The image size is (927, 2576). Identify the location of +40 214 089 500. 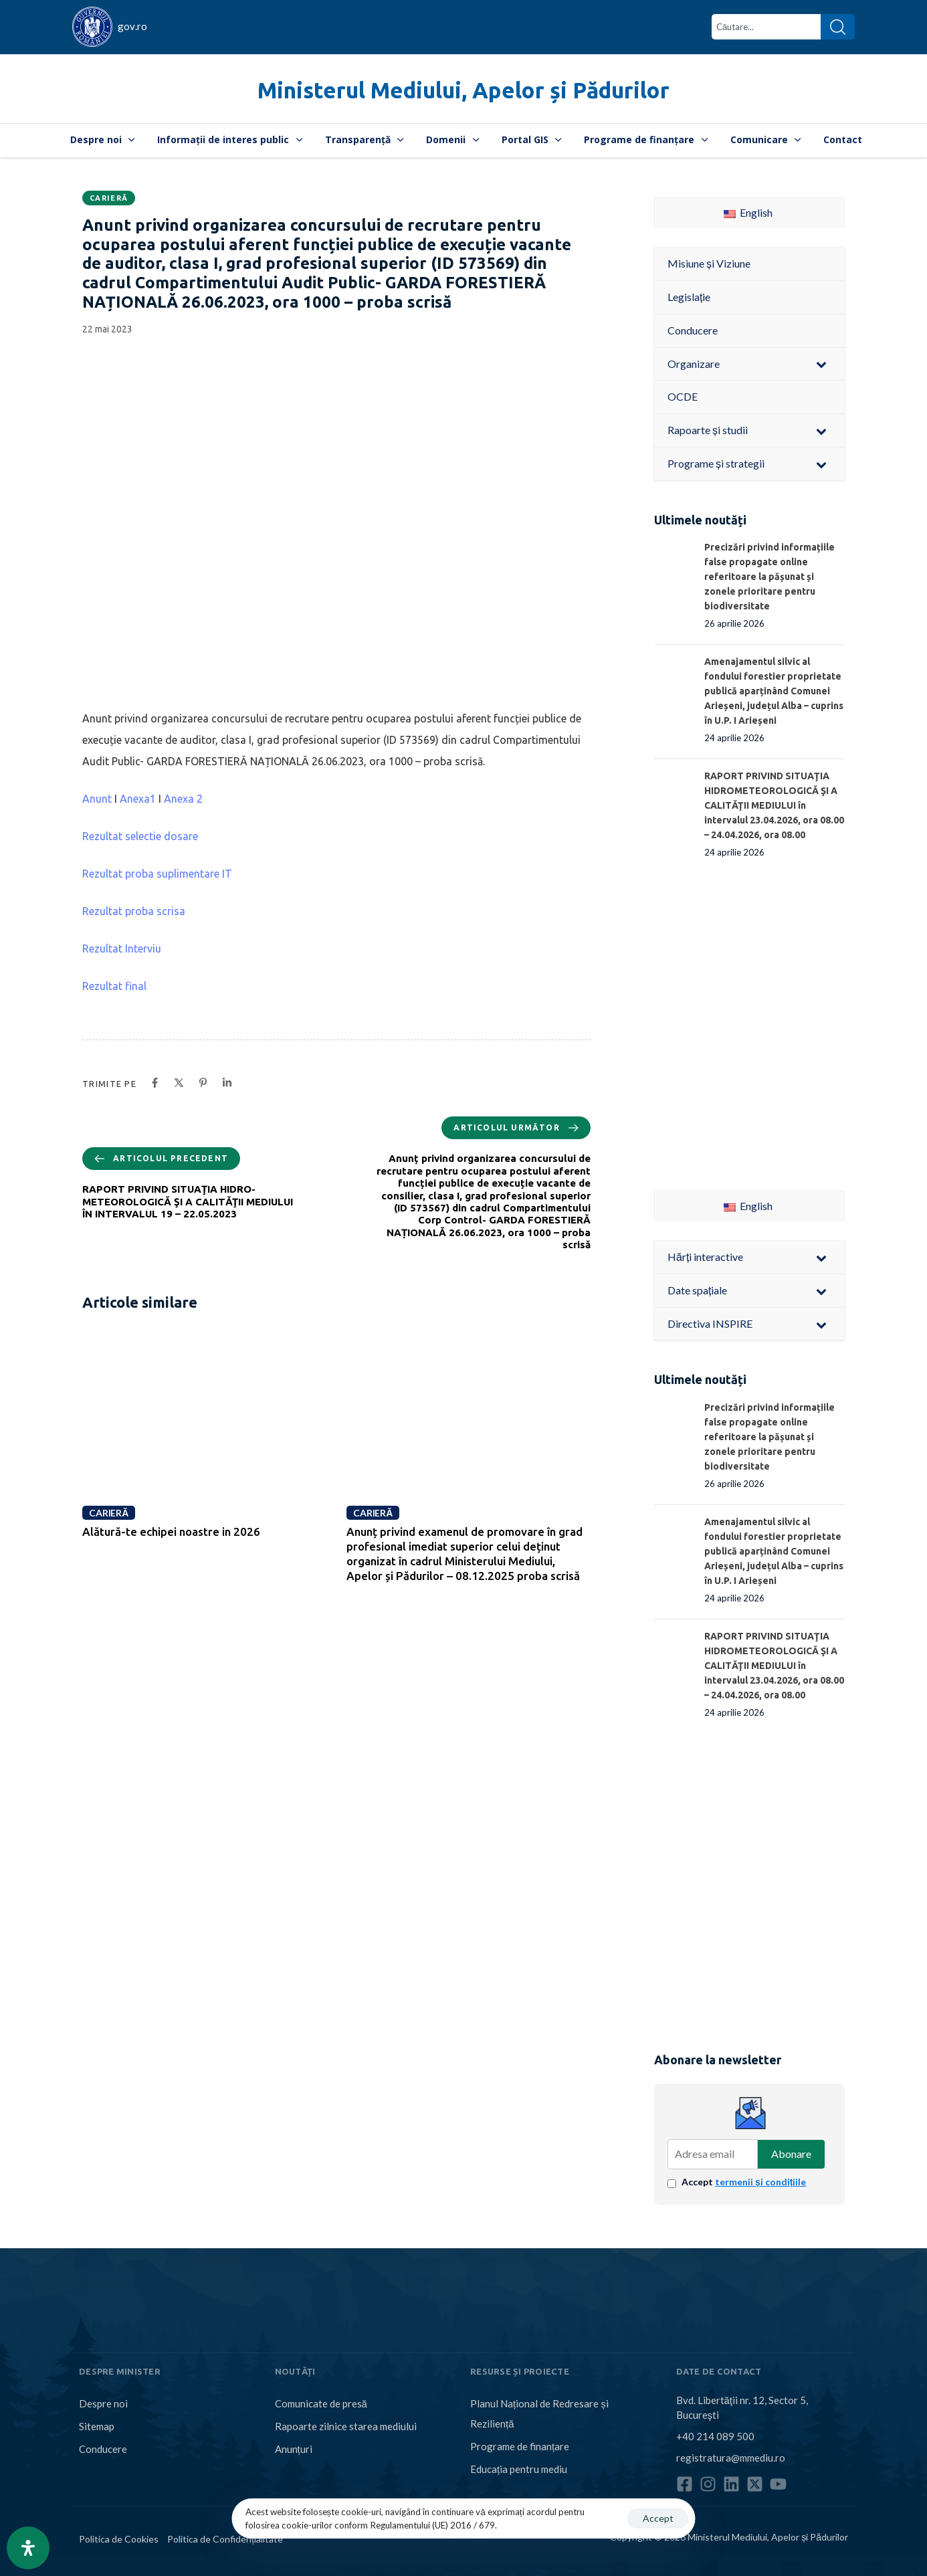
(715, 2436).